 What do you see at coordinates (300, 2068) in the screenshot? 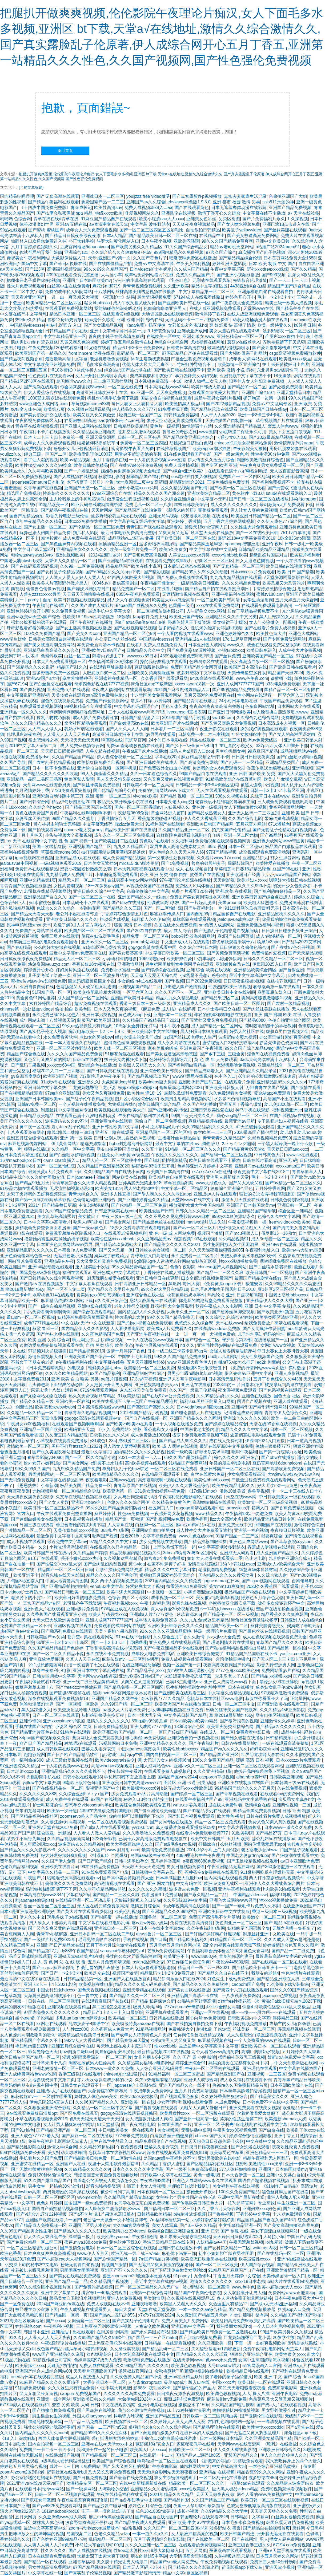
I see `中文字幕在线播放国产` at bounding box center [300, 2068].